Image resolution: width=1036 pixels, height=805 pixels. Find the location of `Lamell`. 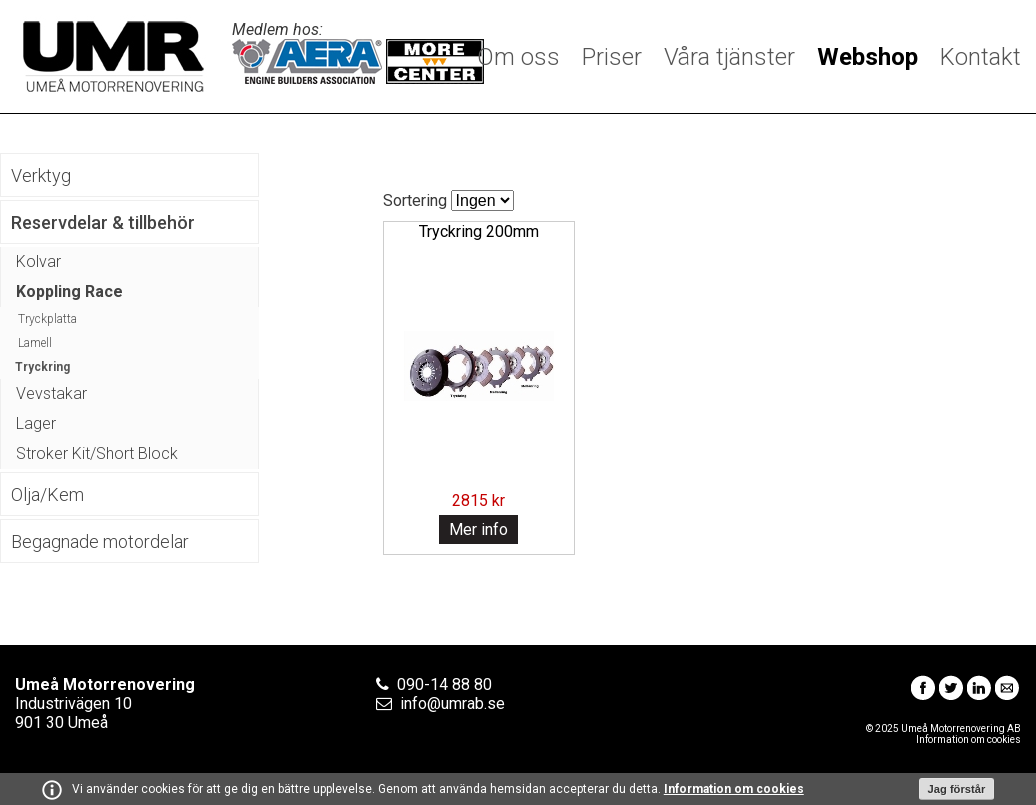

Lamell is located at coordinates (35, 343).